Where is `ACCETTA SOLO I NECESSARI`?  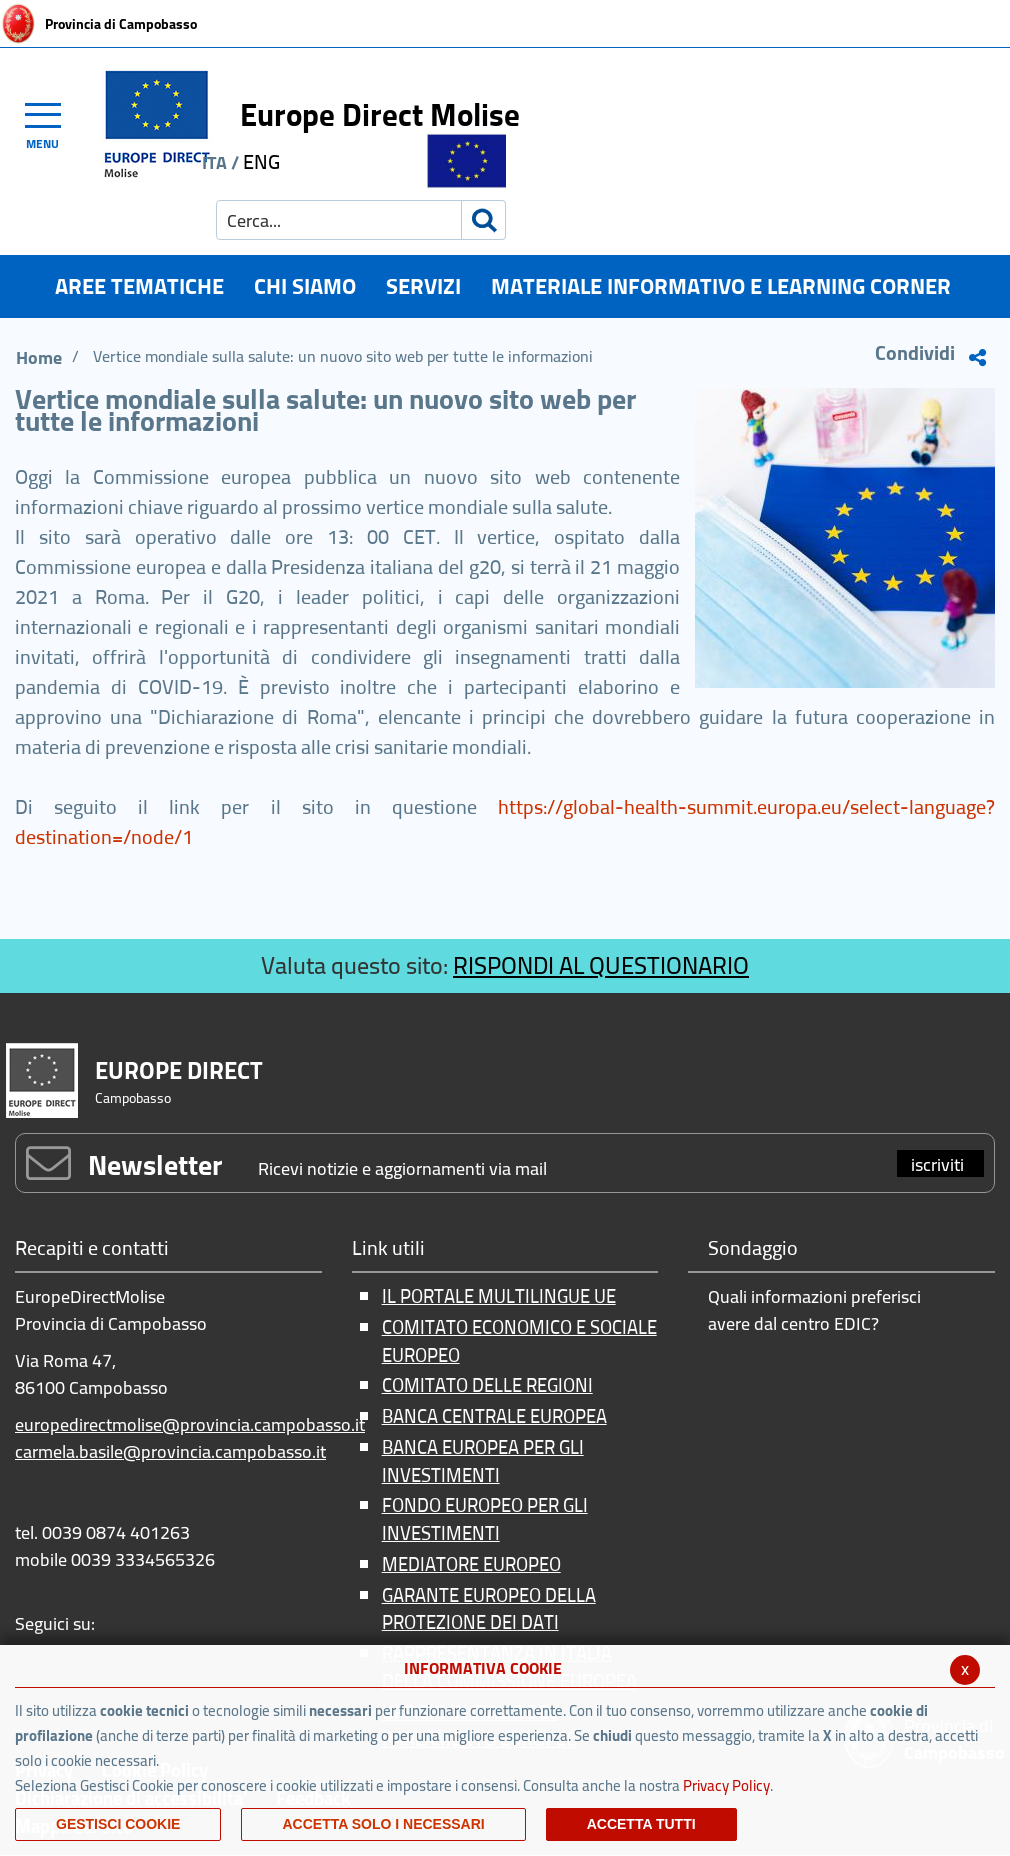
ACCETTA SOLO I NECESSARI is located at coordinates (383, 1824).